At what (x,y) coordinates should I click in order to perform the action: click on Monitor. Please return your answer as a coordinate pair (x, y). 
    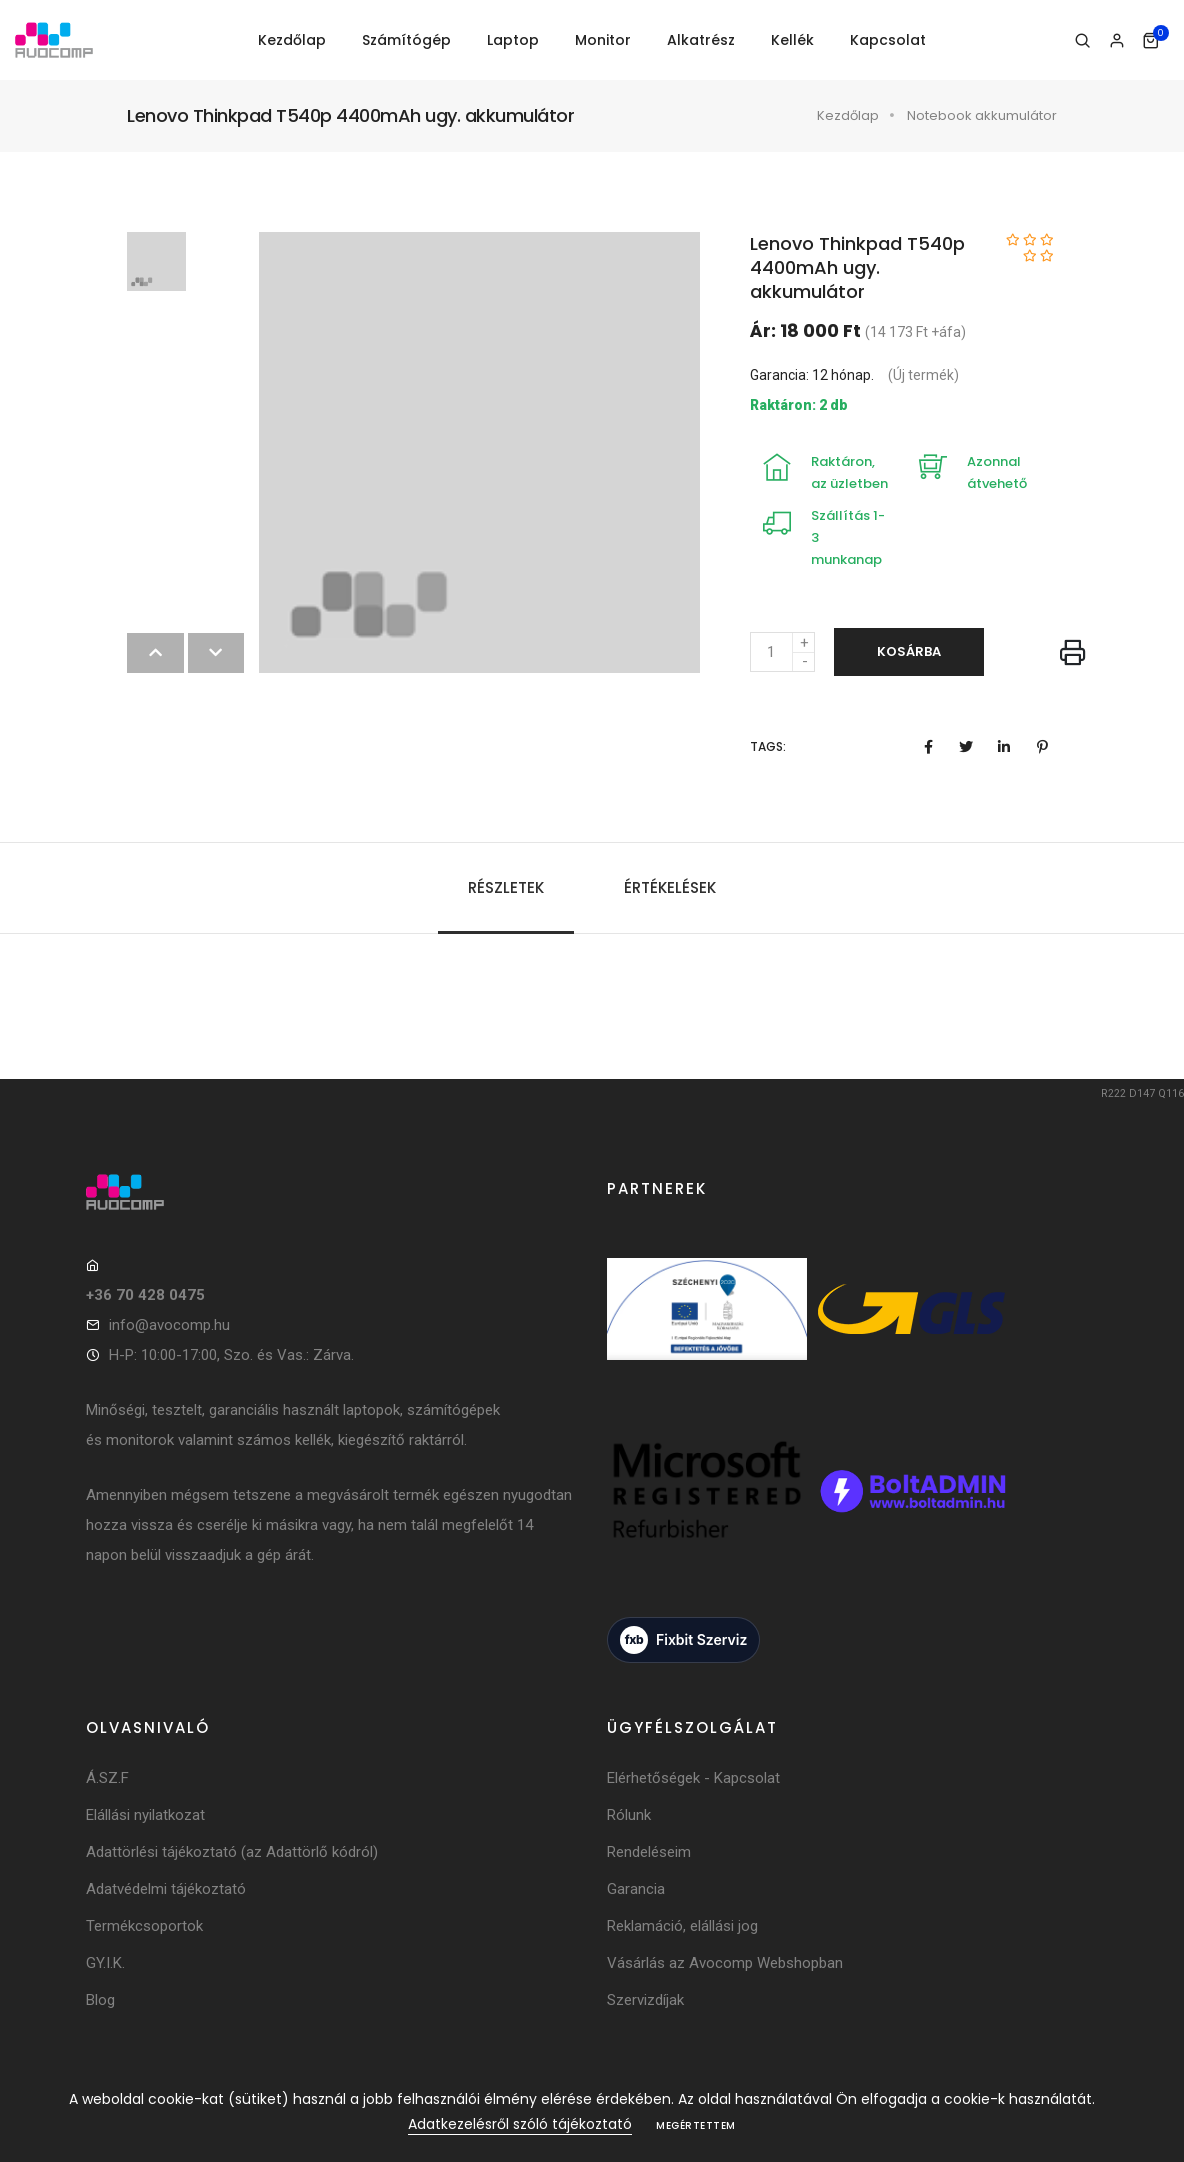
    Looking at the image, I should click on (603, 40).